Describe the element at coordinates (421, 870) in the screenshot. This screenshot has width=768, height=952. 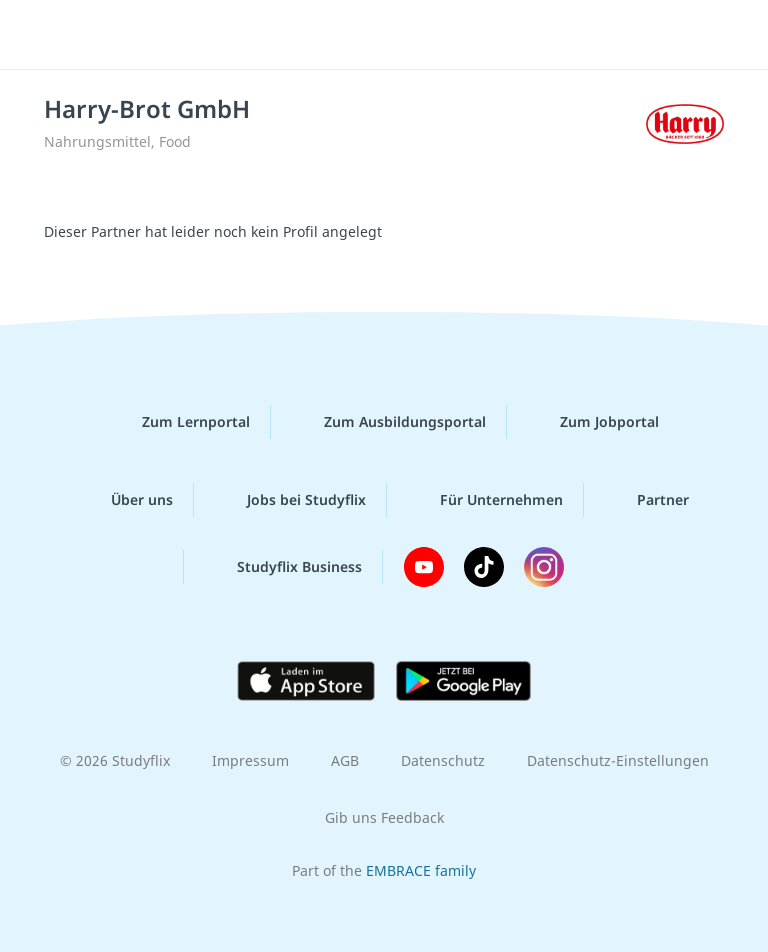
I see `EMBRACE family` at that location.